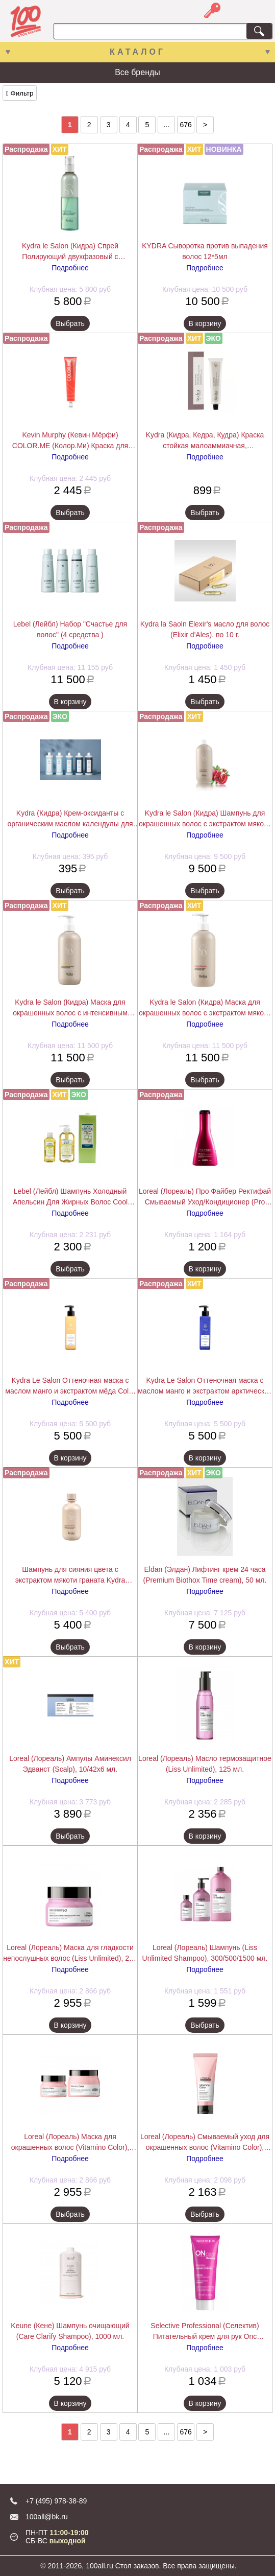 The height and width of the screenshot is (2576, 275). Describe the element at coordinates (205, 441) in the screenshot. I see `Kydra (Кидра, Кедра, Кудра) Краска стойкая малоаммиачная, закрашивающая седину (Kydra Creme),Kydra le salon 60 мл.` at that location.